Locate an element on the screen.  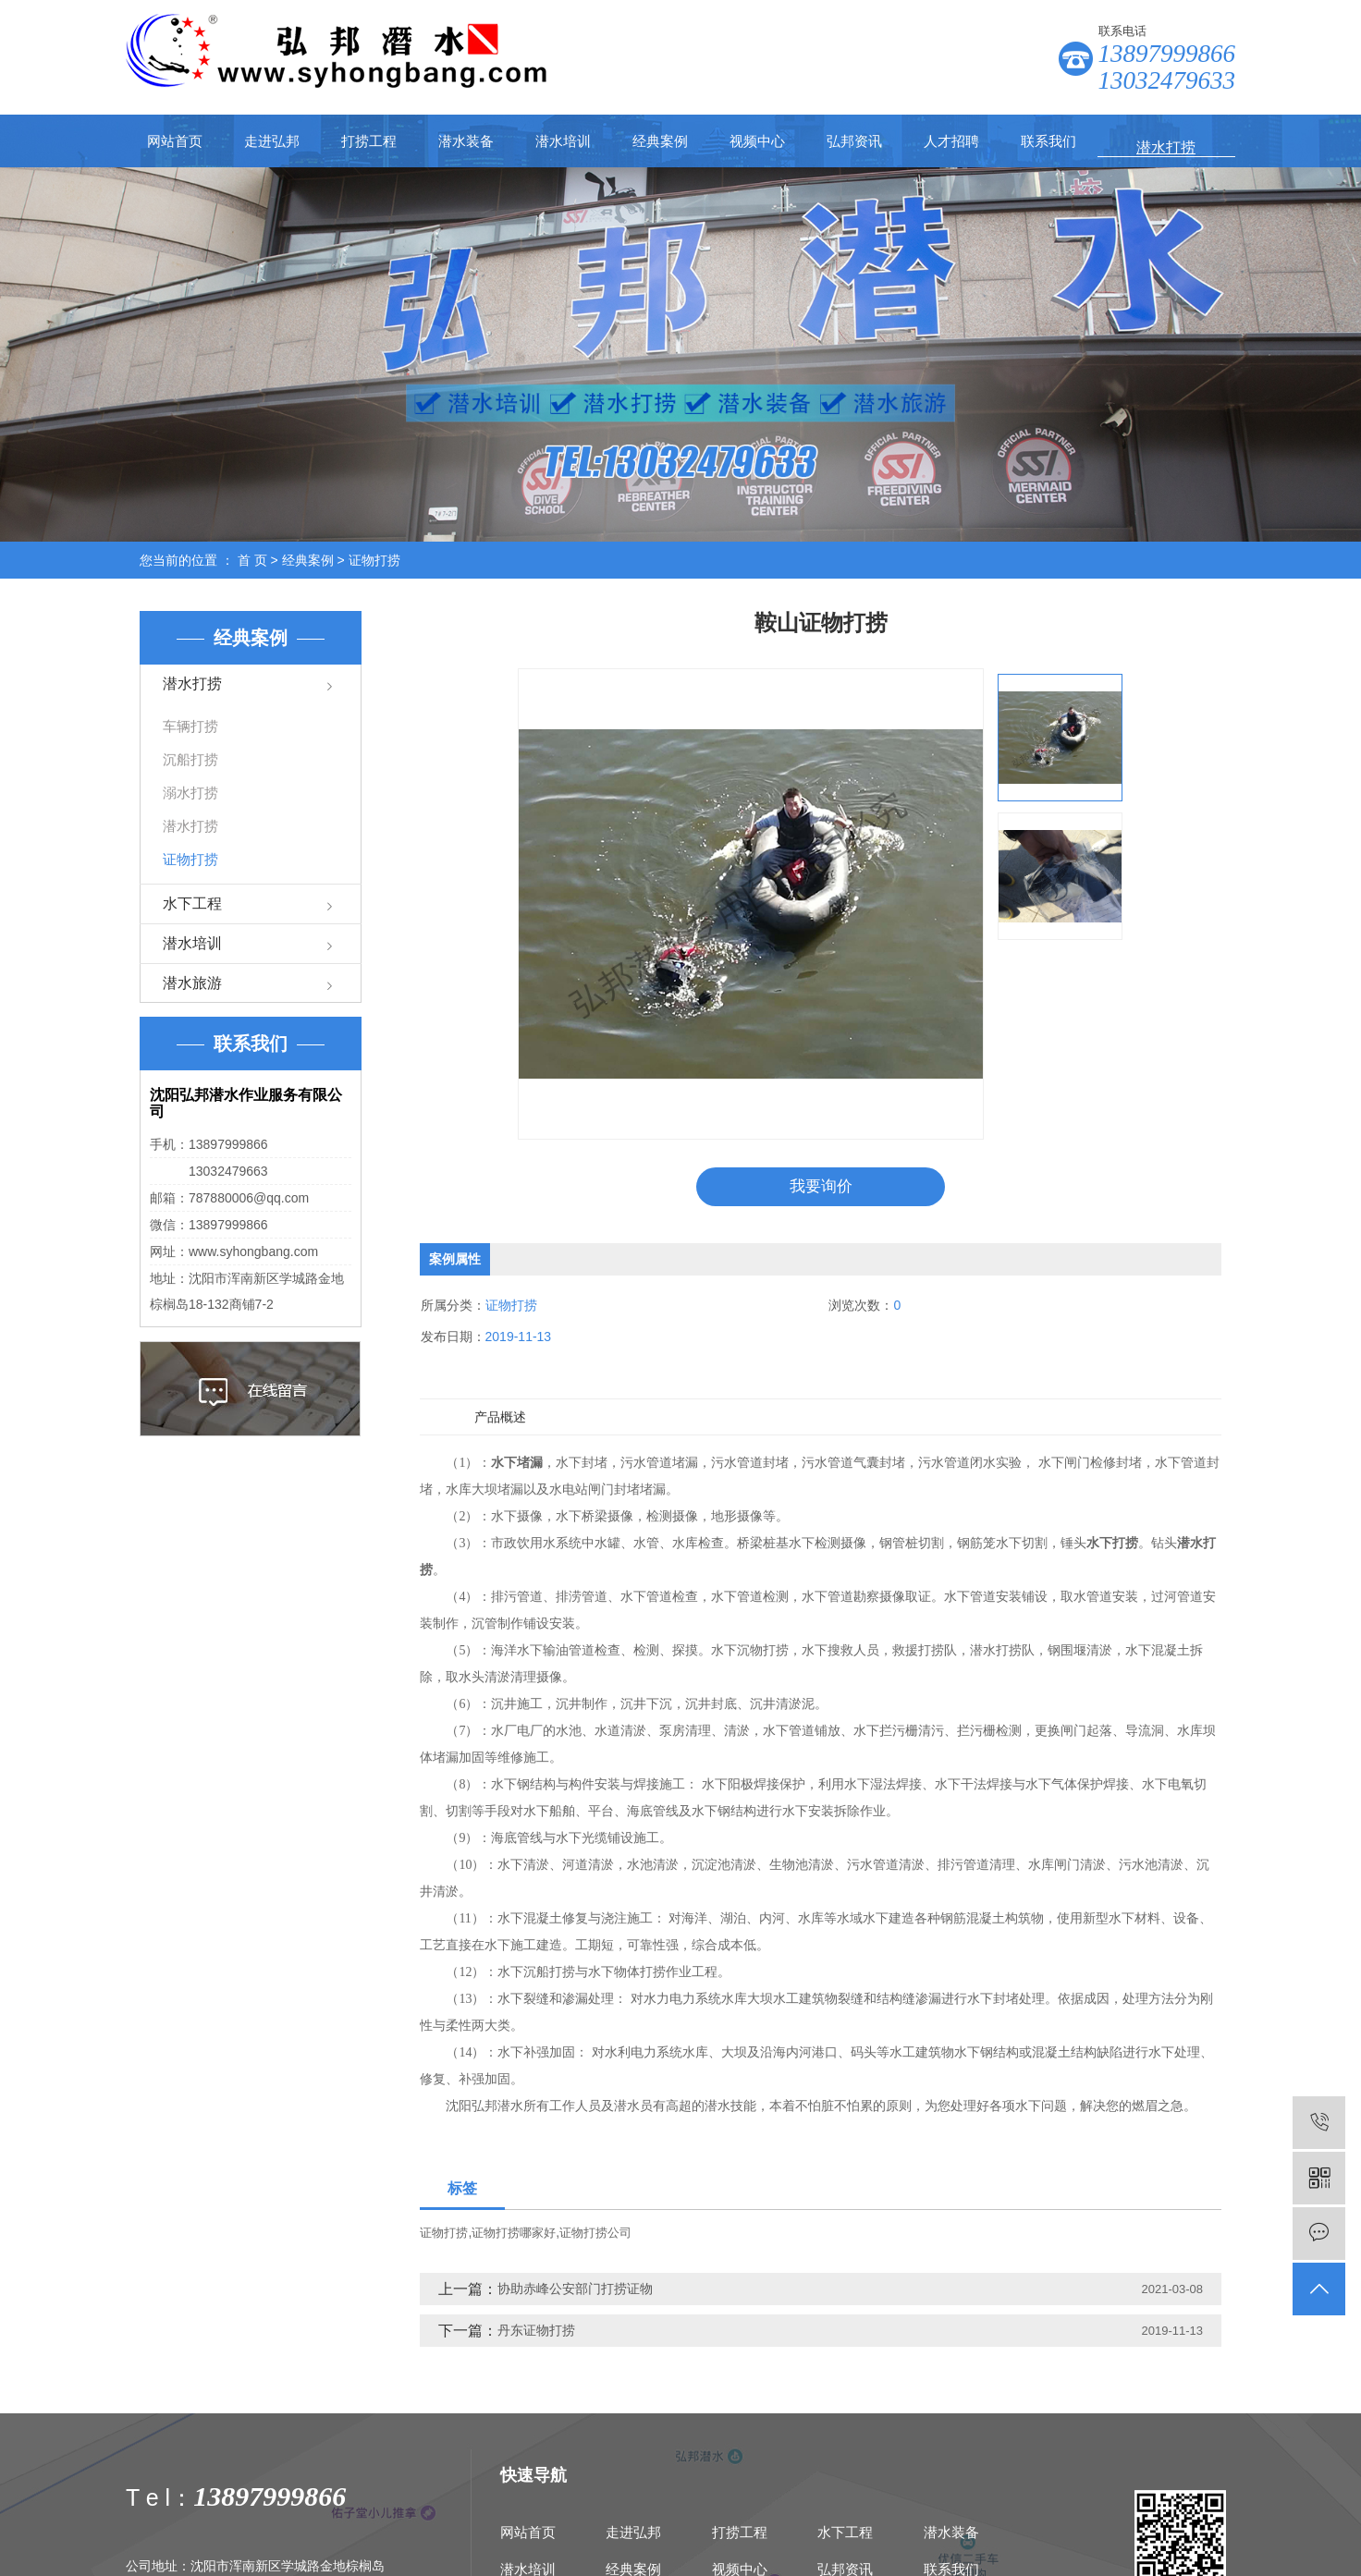
证物打捞公司 is located at coordinates (595, 2235).